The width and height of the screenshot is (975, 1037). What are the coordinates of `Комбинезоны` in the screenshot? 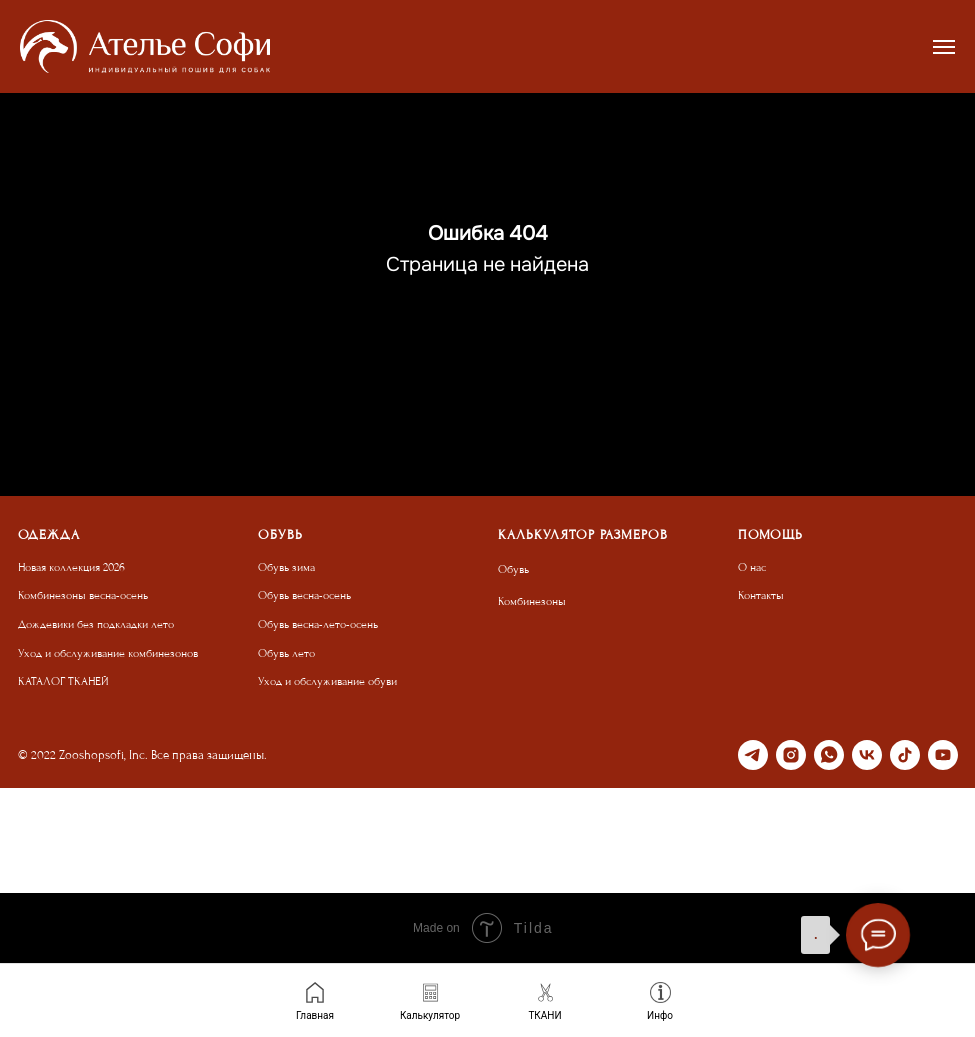 It's located at (532, 601).